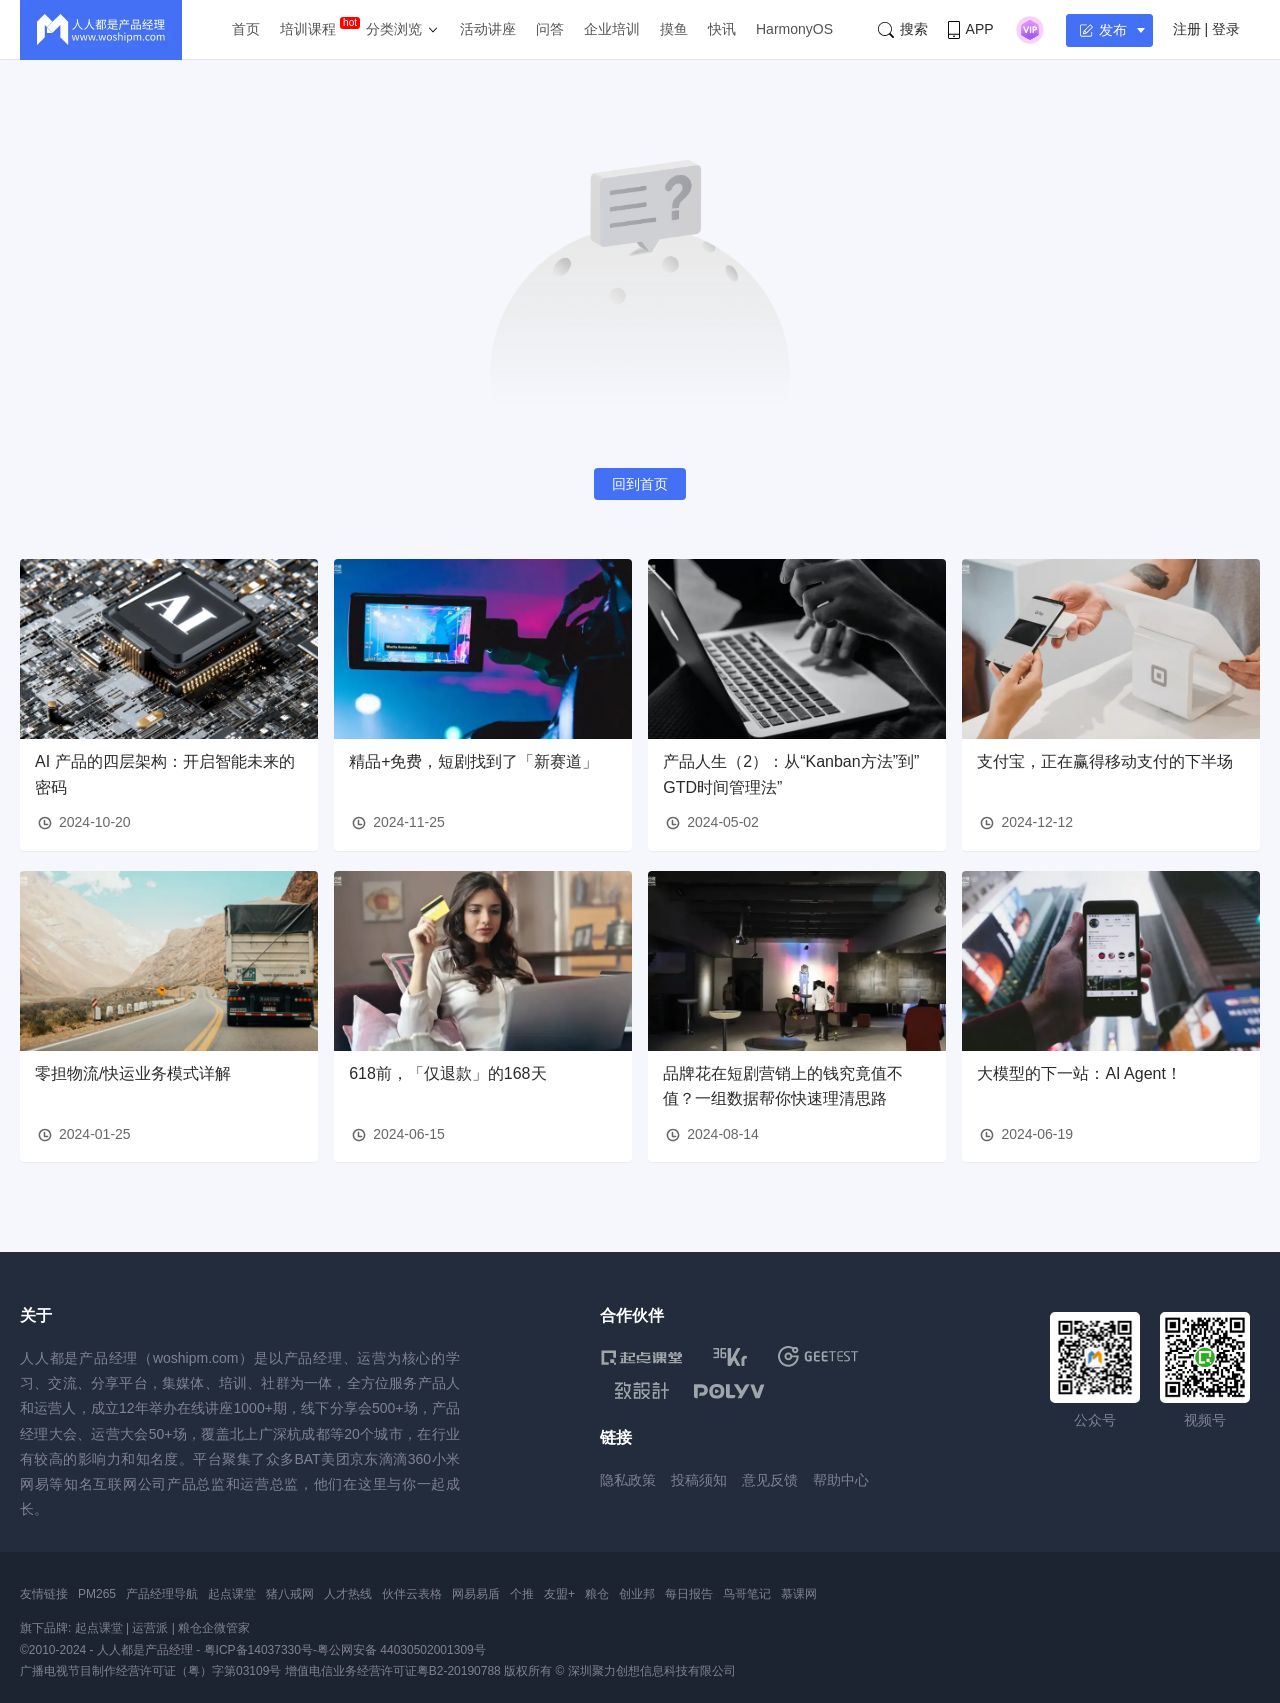 The width and height of the screenshot is (1280, 1703). Describe the element at coordinates (722, 29) in the screenshot. I see `快讯` at that location.